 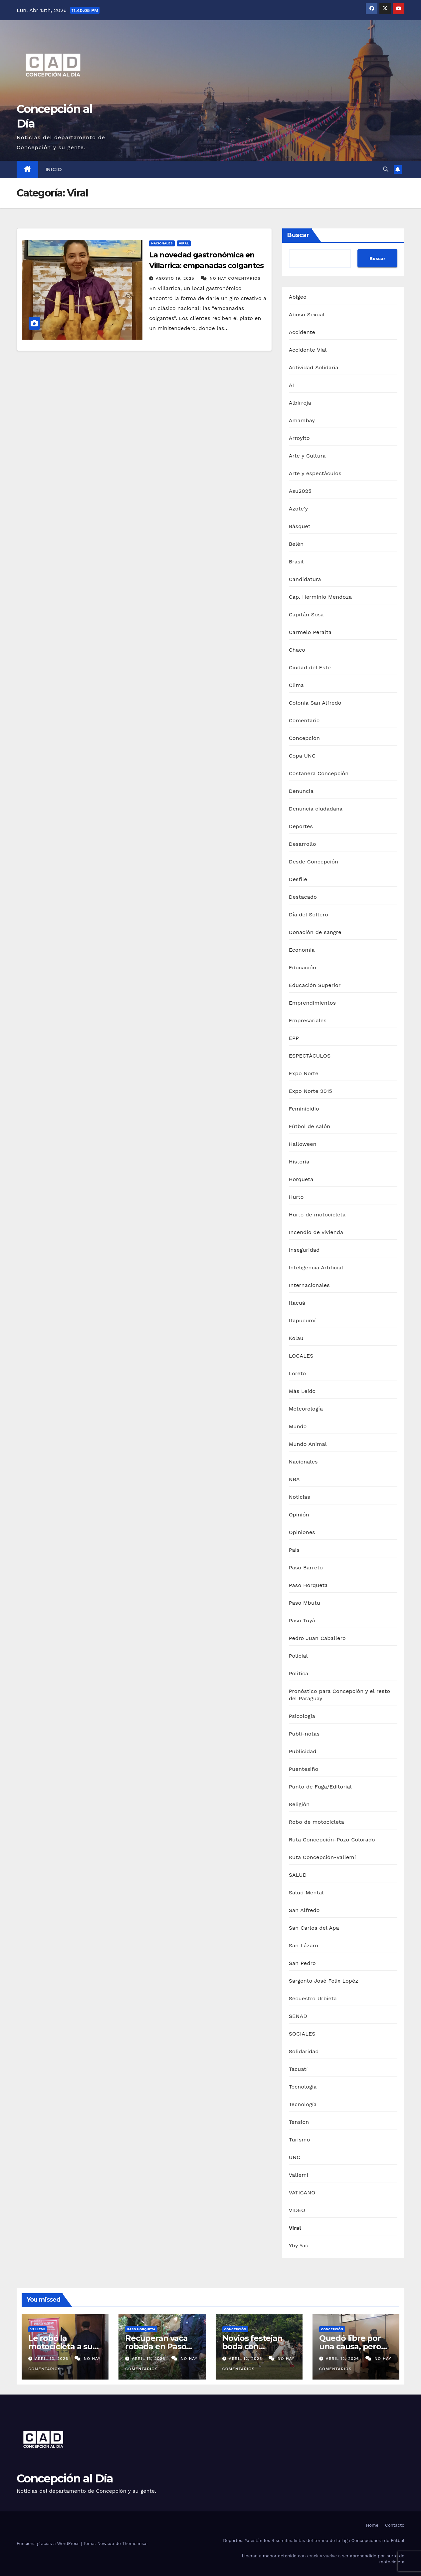 What do you see at coordinates (309, 1285) in the screenshot?
I see `Internacionales` at bounding box center [309, 1285].